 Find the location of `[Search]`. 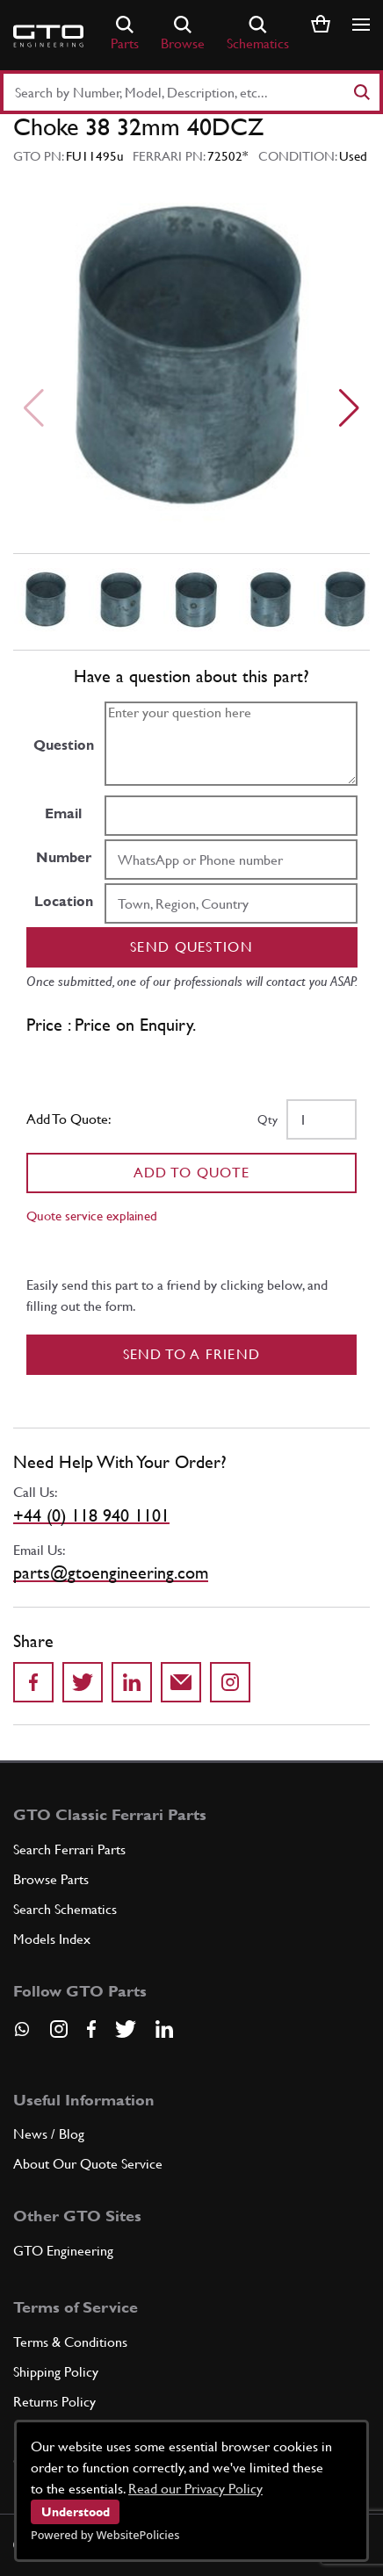

[Search] is located at coordinates (361, 92).